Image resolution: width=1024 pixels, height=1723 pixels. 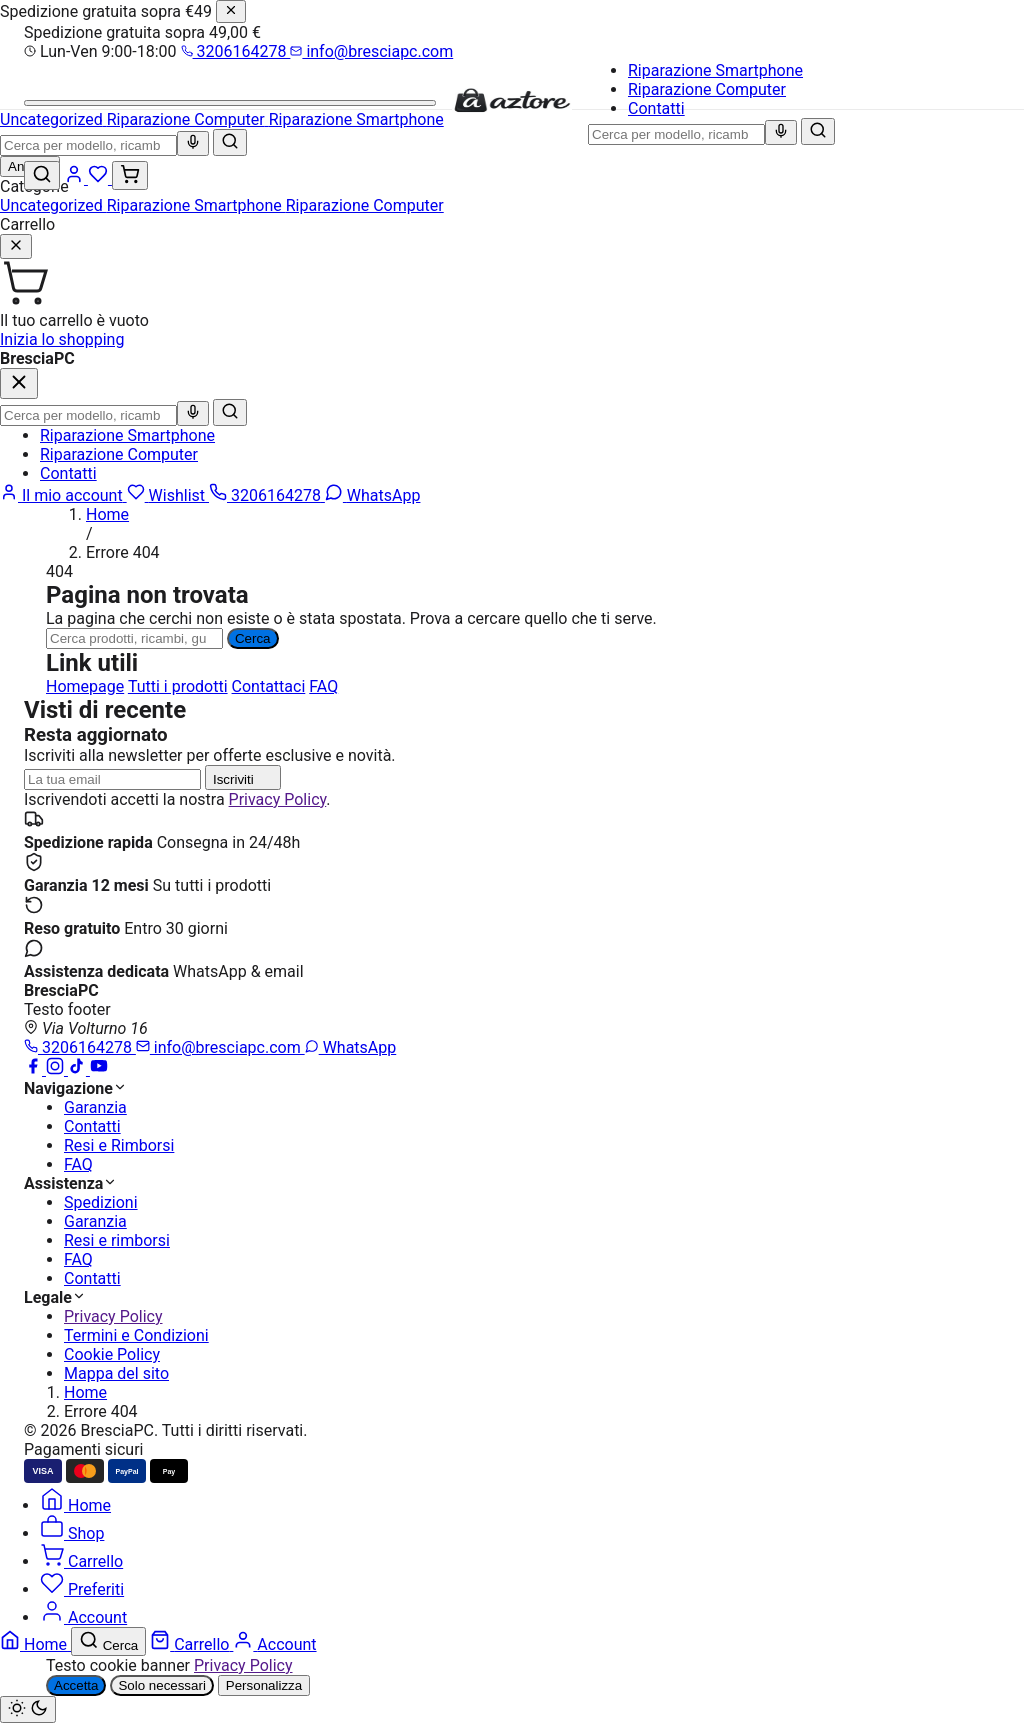 What do you see at coordinates (116, 1373) in the screenshot?
I see `Mappa del sito` at bounding box center [116, 1373].